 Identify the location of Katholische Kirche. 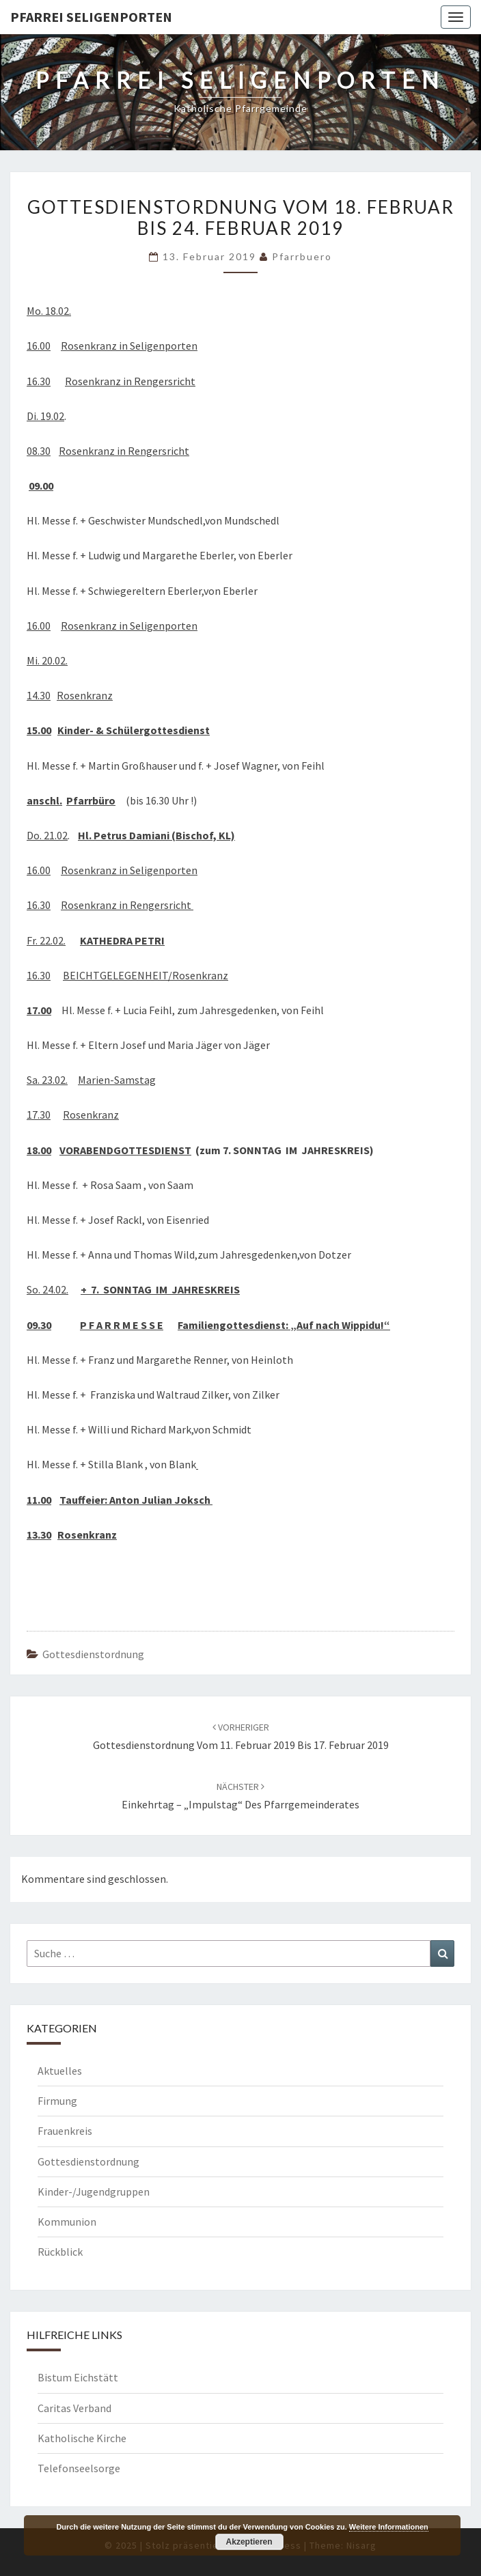
(82, 2438).